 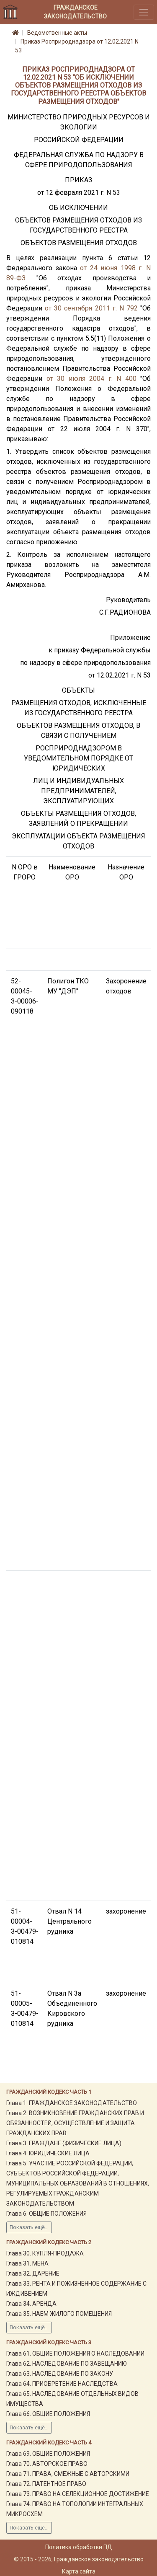 What do you see at coordinates (77, 2494) in the screenshot?
I see `Глава 73. ПРАВО НА СЕЛЕКЦИОННОЕ ДОСТИЖЕНИЕ` at bounding box center [77, 2494].